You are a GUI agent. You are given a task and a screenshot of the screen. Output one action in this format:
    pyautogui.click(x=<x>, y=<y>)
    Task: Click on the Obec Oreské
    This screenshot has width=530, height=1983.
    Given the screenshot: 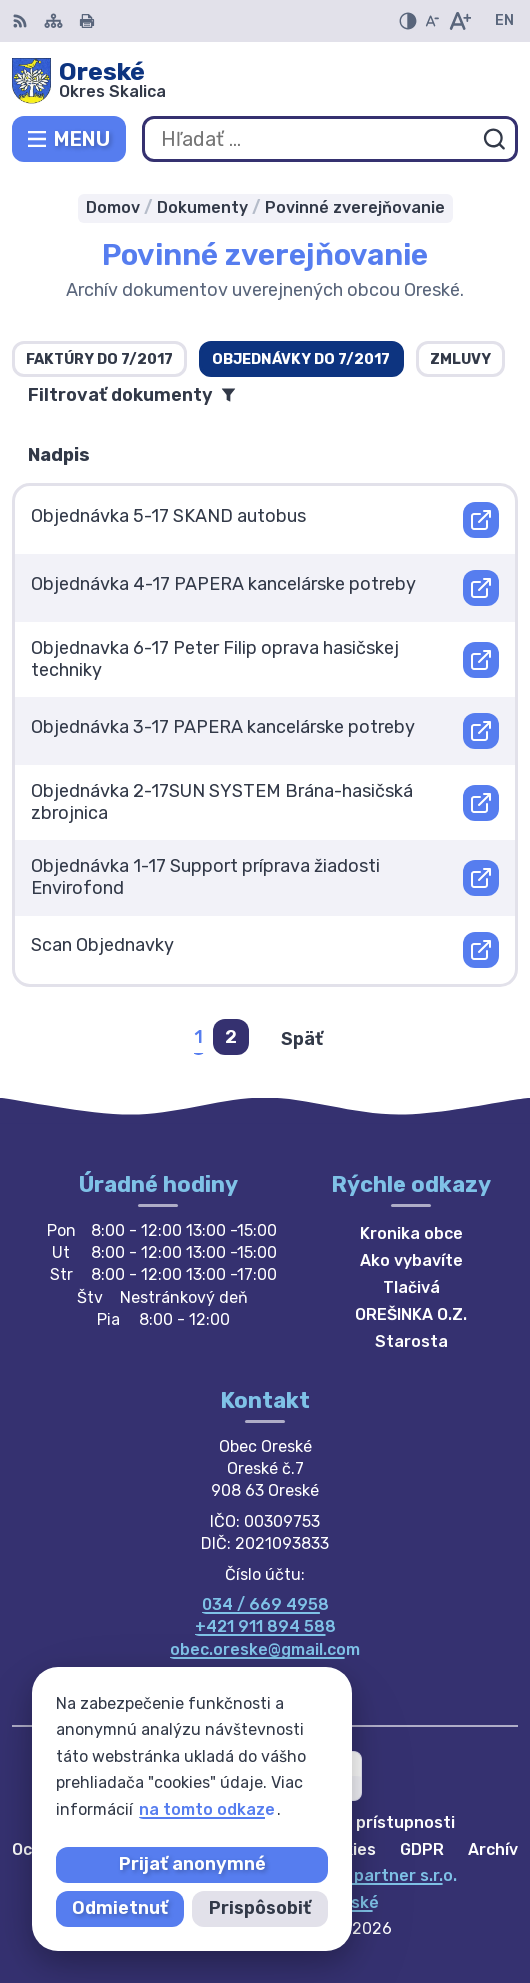 What is the action you would take?
    pyautogui.click(x=329, y=1902)
    